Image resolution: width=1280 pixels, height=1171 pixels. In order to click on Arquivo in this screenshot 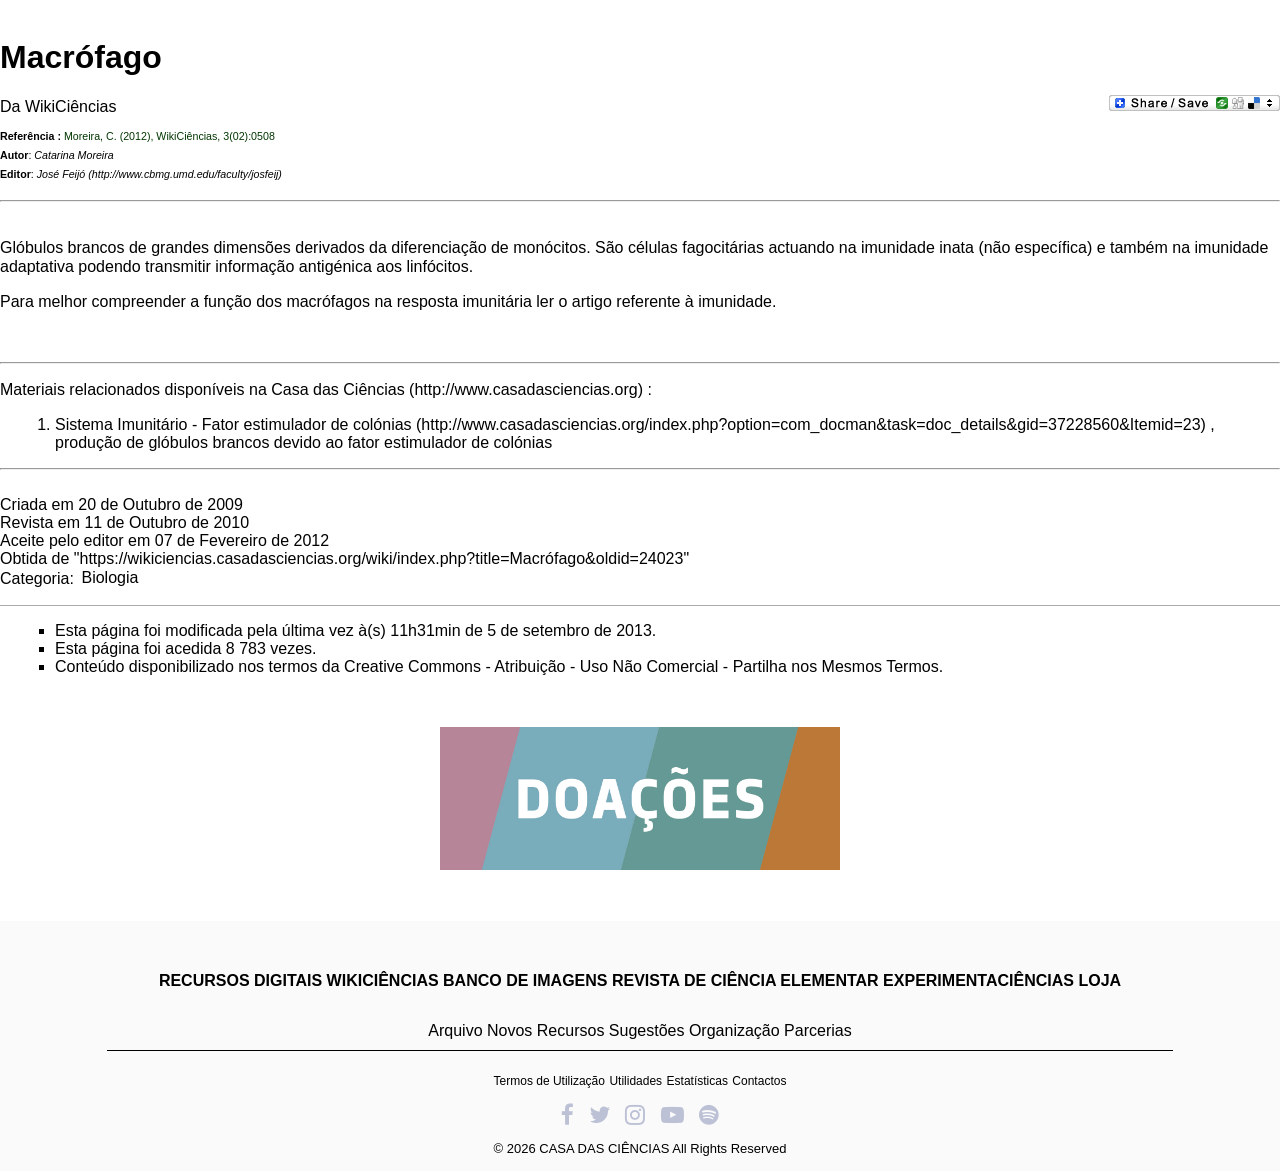, I will do `click(455, 1030)`.